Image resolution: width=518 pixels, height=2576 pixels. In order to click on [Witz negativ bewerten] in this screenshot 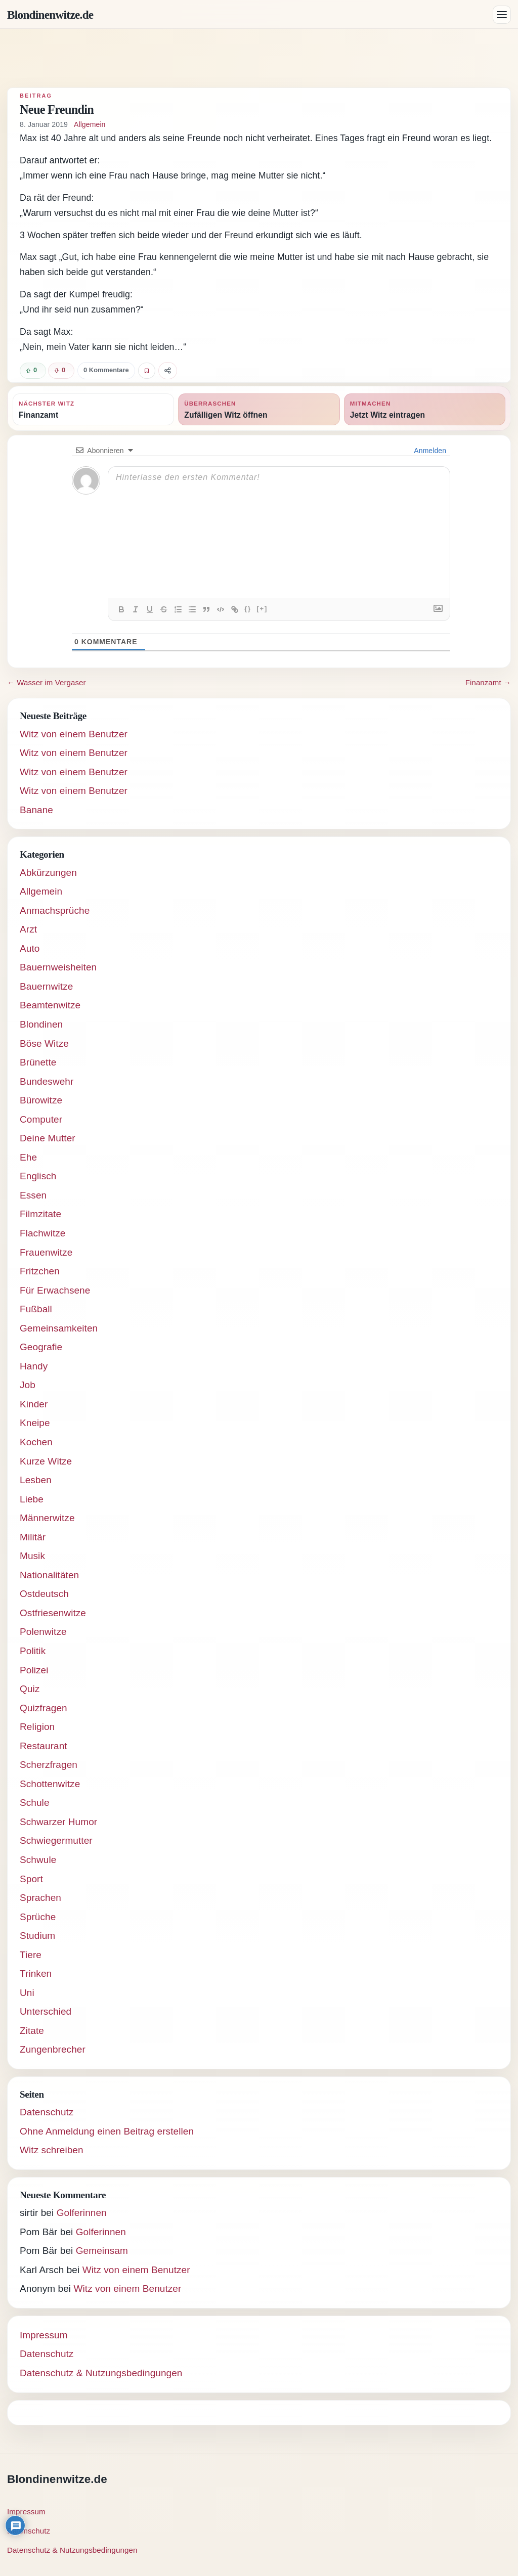, I will do `click(61, 371)`.